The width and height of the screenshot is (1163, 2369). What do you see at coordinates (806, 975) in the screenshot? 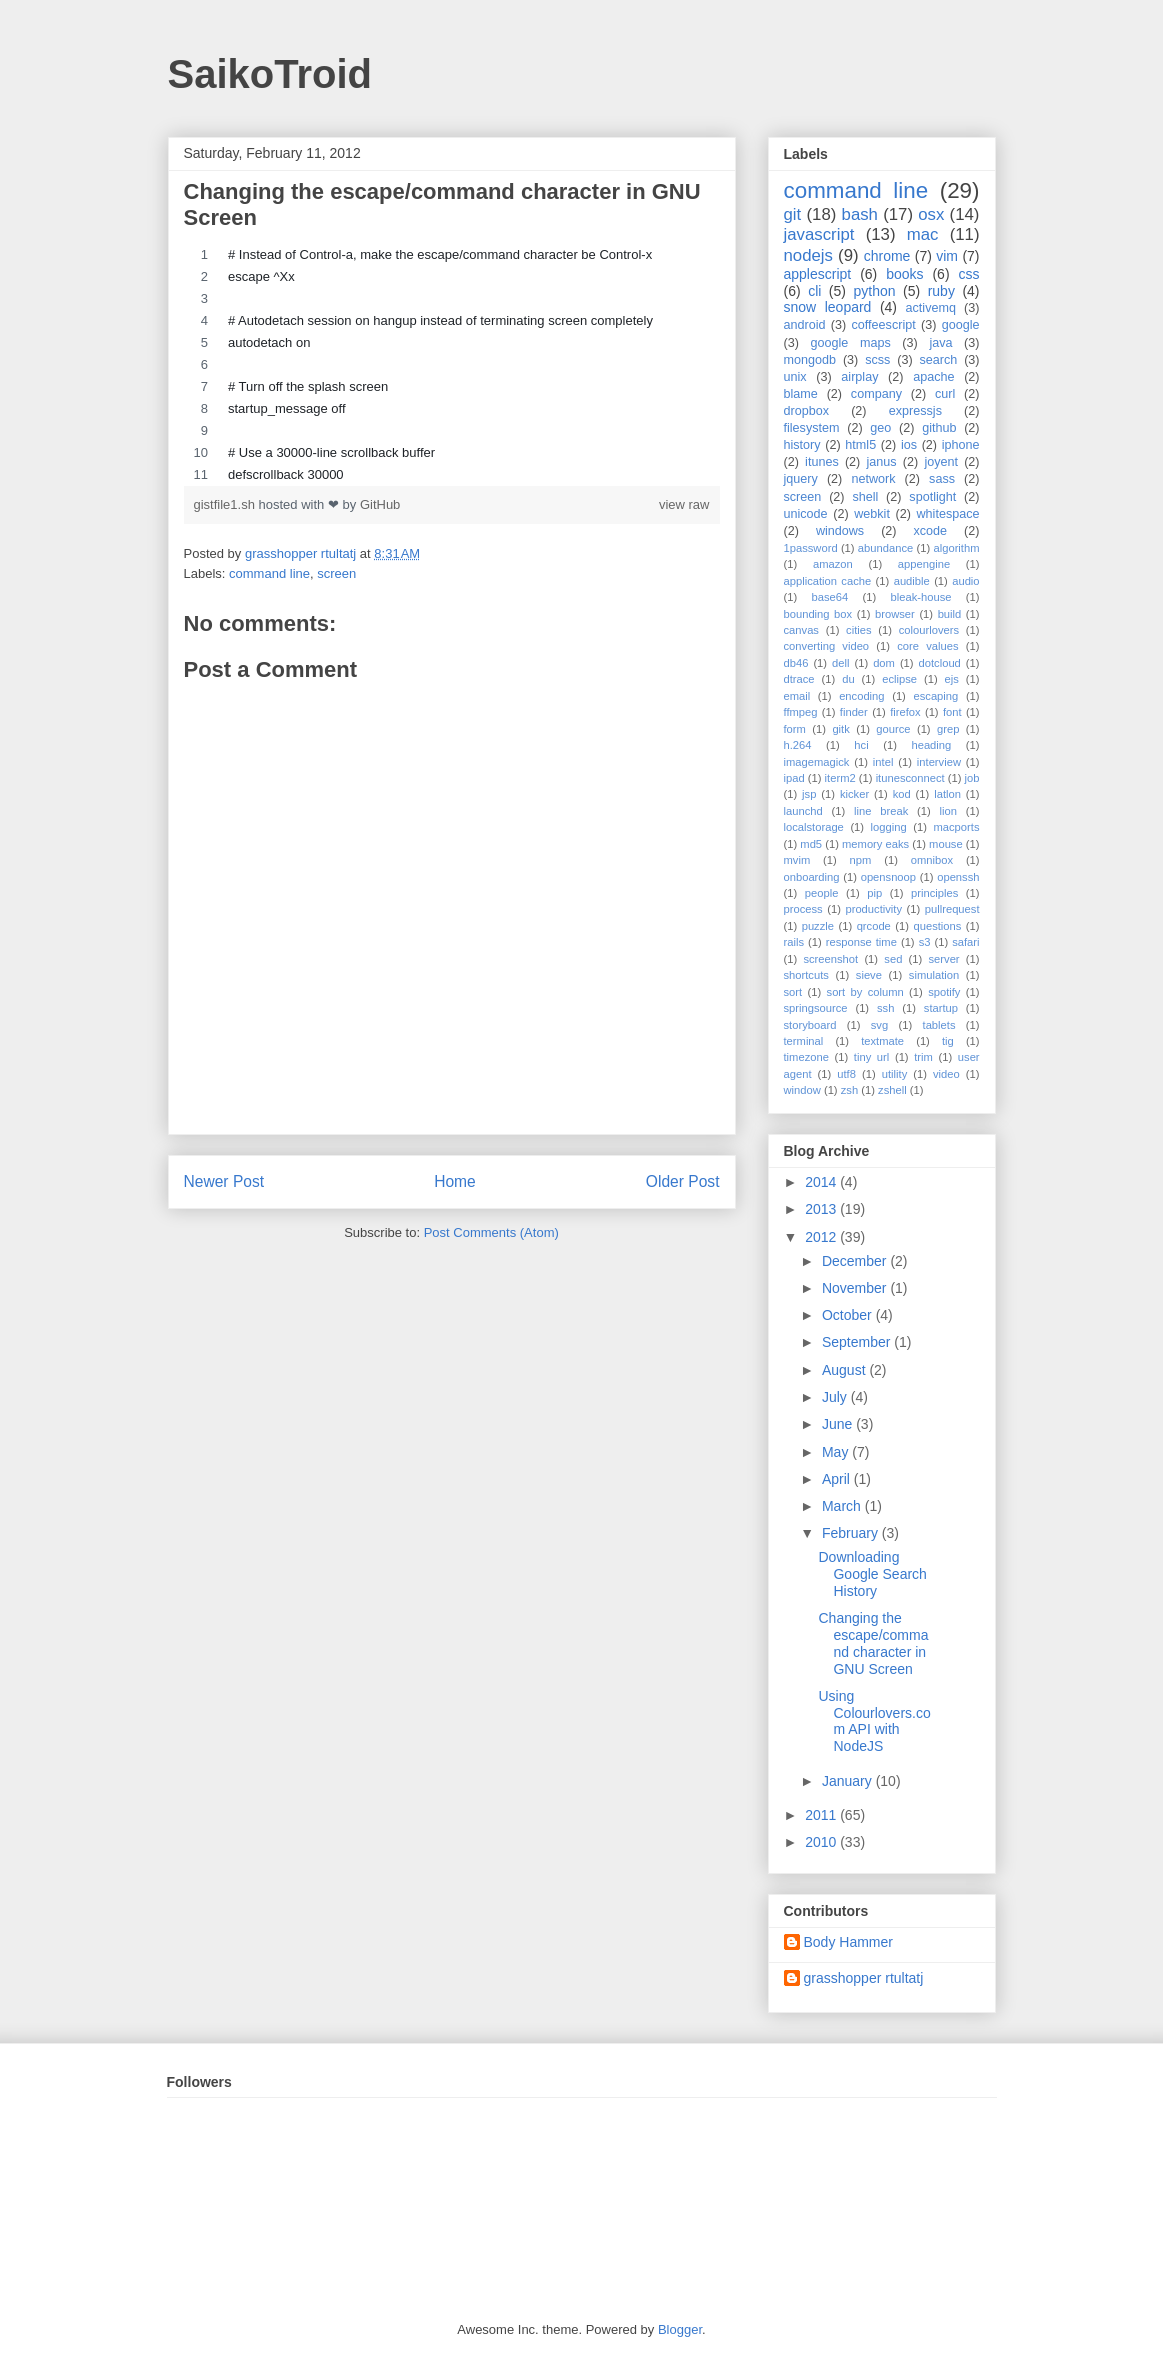
I see `shortcuts` at bounding box center [806, 975].